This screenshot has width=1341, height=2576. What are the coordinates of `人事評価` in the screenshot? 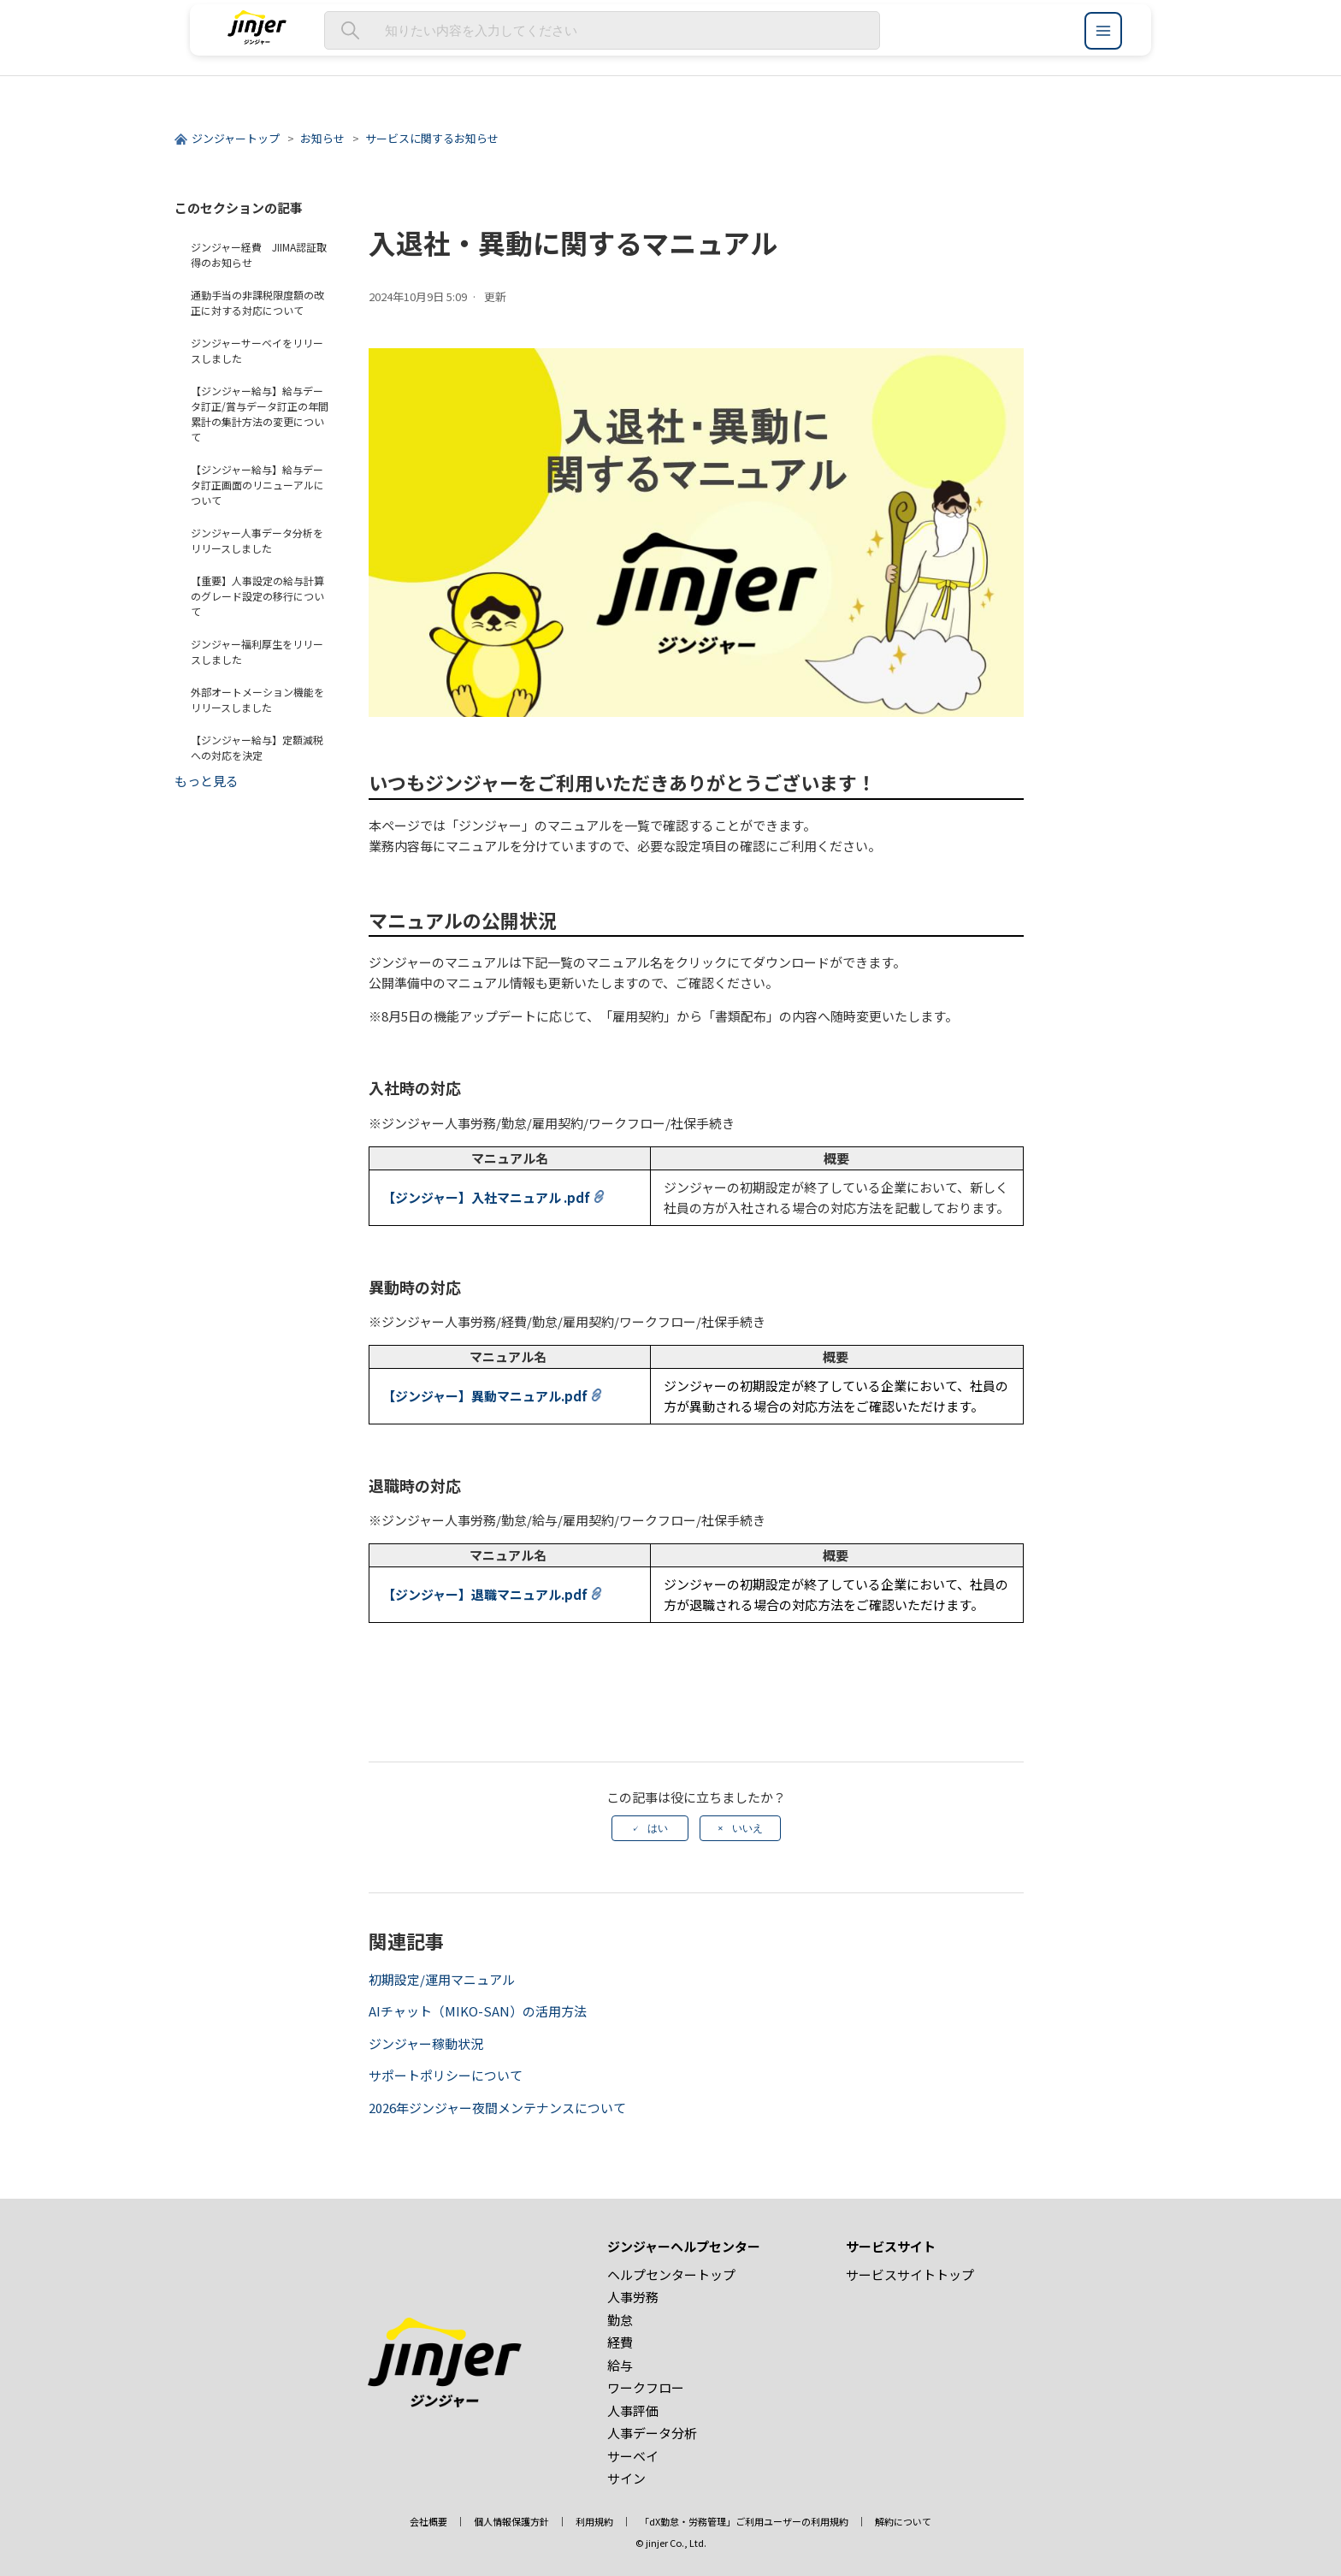 It's located at (633, 2410).